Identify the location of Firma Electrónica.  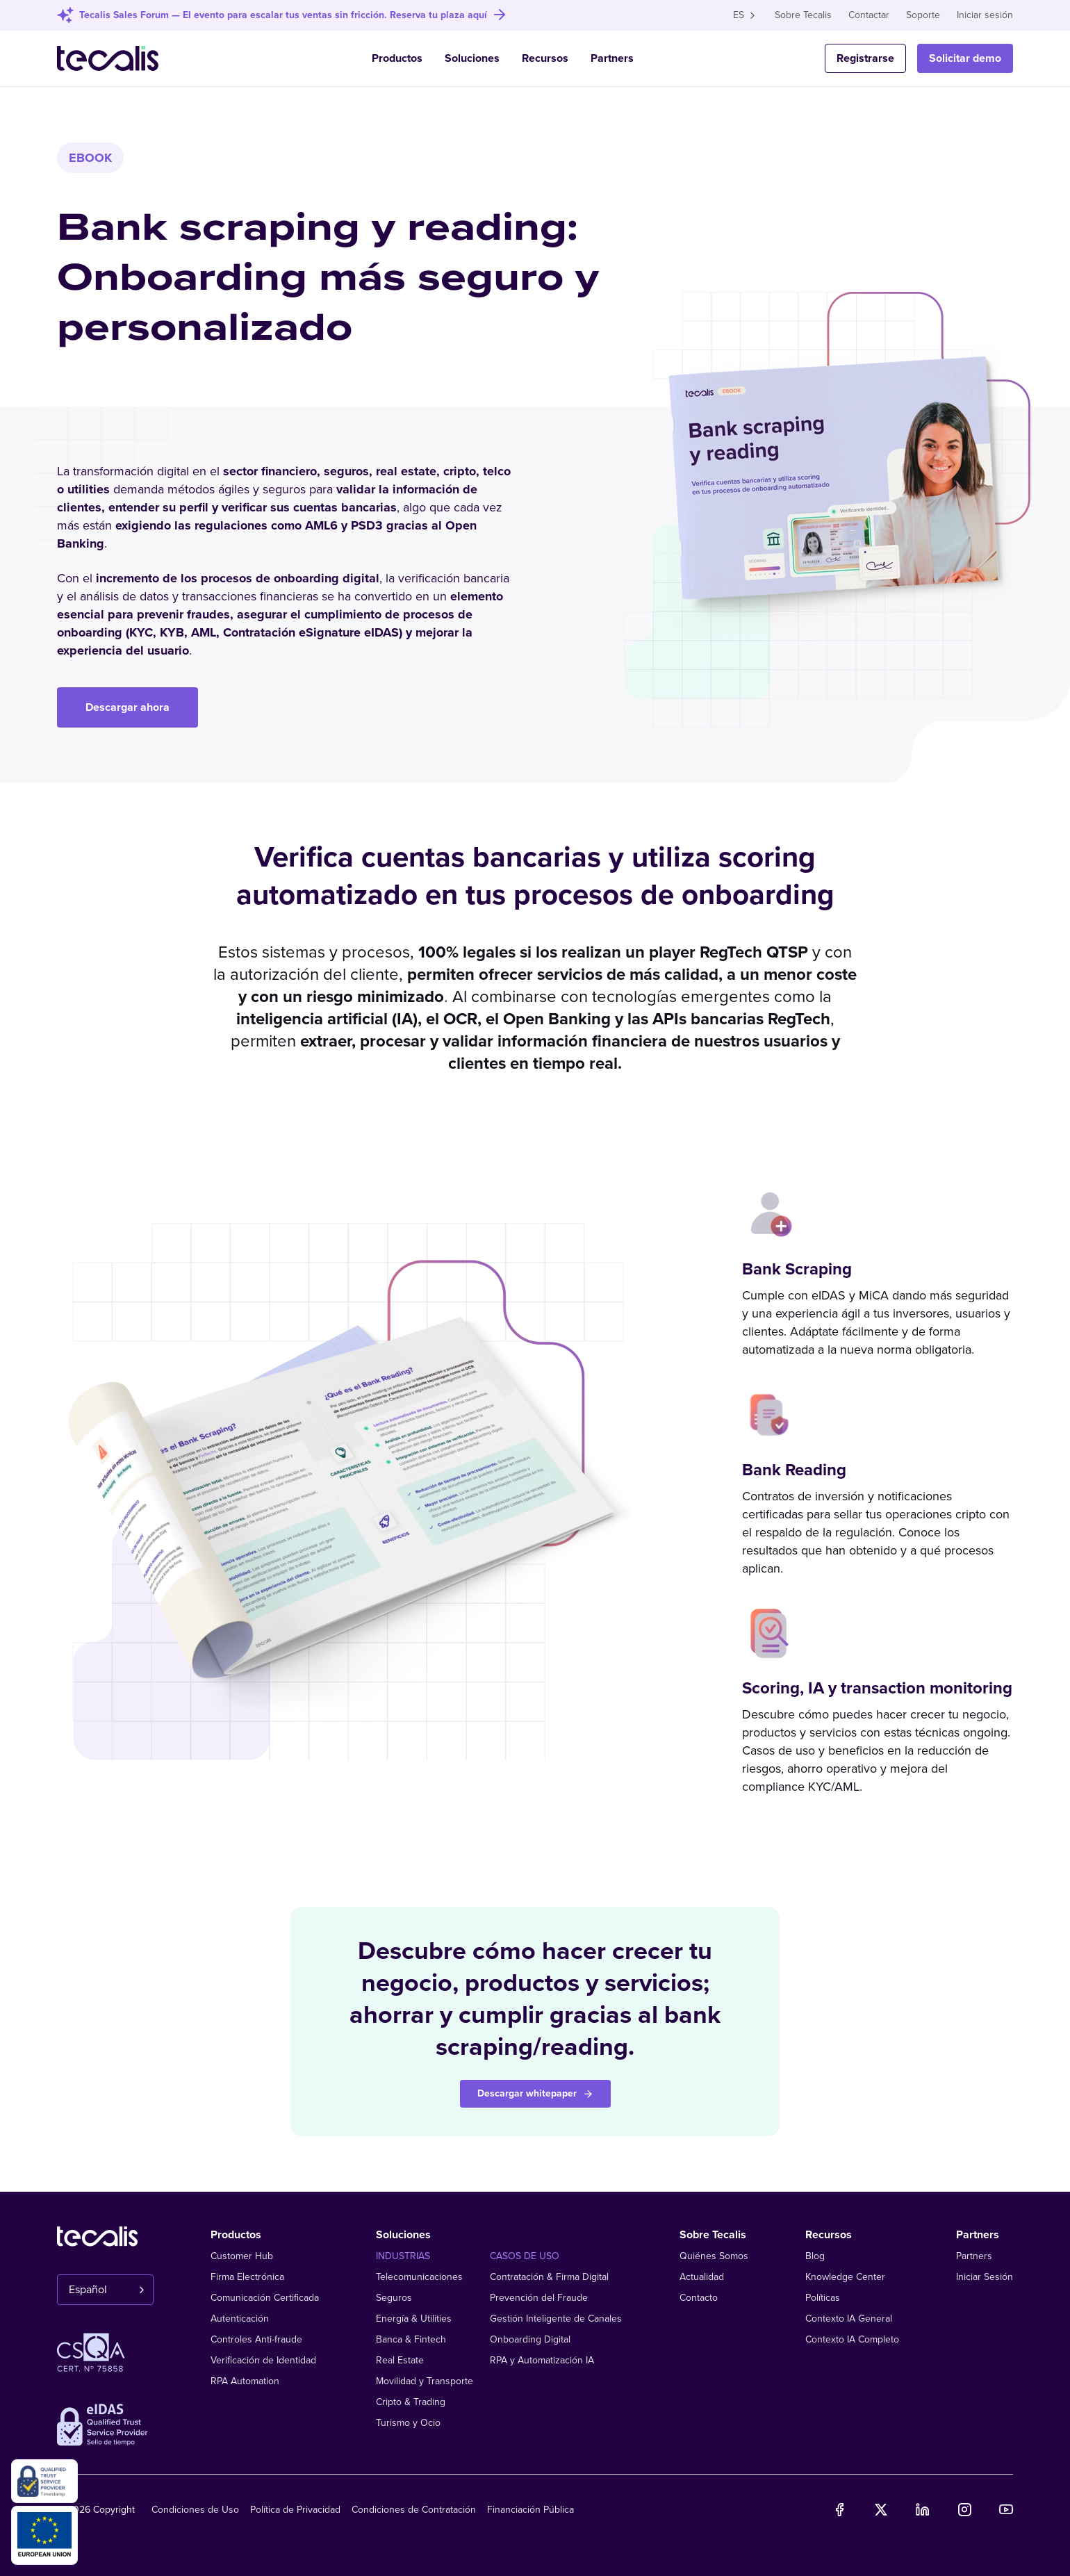
(247, 2277).